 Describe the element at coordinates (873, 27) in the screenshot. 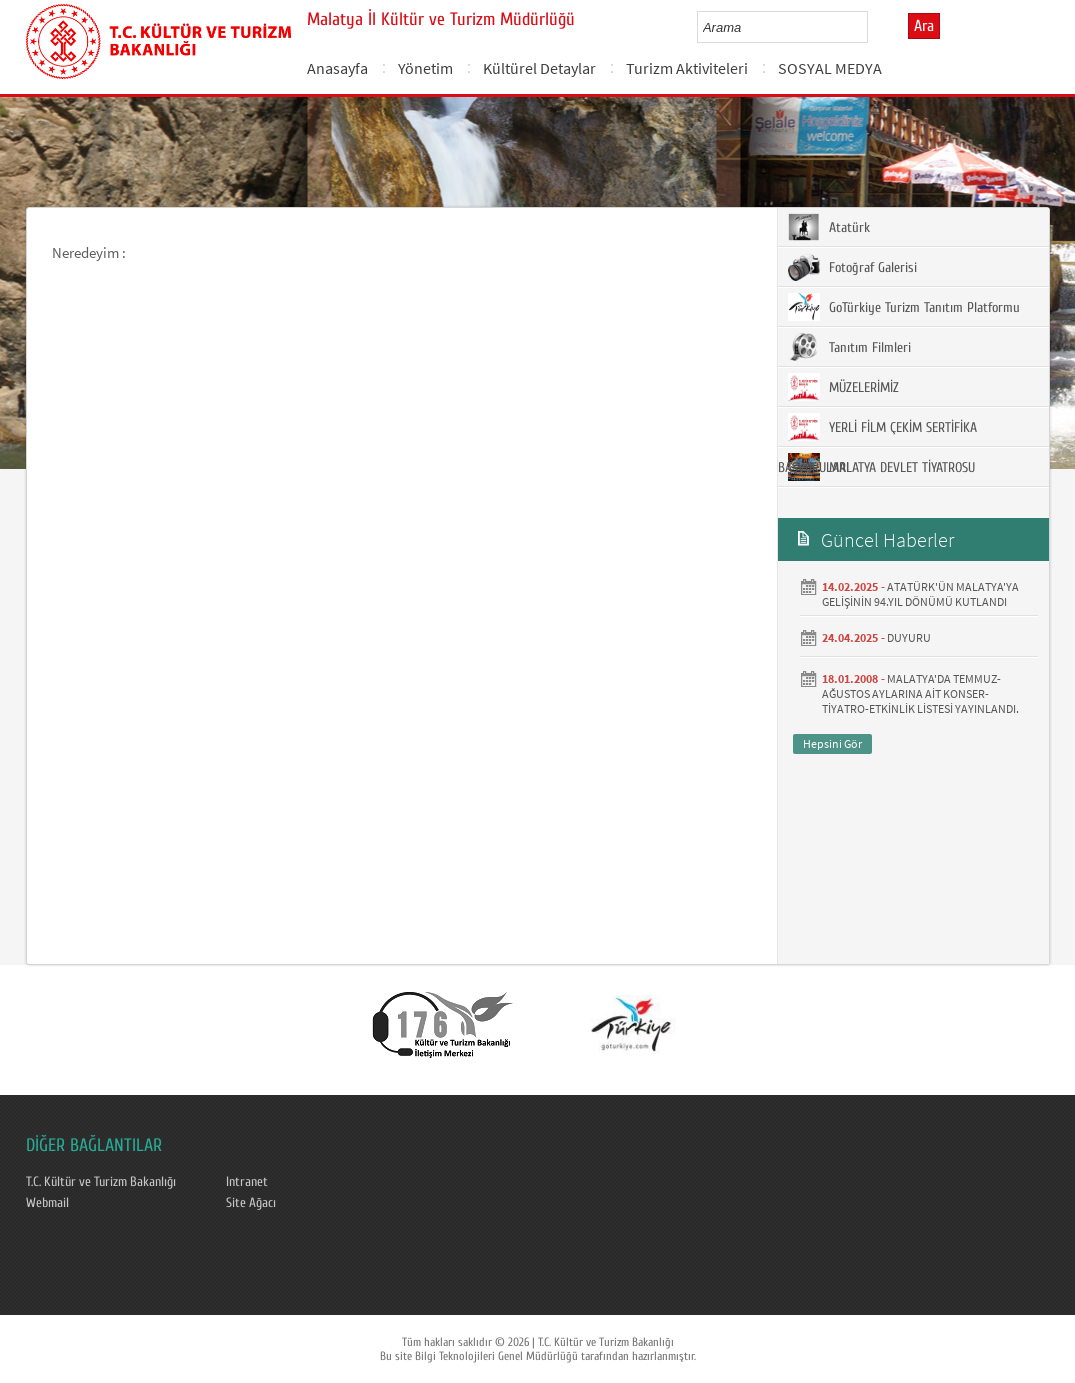

I see `select` at that location.